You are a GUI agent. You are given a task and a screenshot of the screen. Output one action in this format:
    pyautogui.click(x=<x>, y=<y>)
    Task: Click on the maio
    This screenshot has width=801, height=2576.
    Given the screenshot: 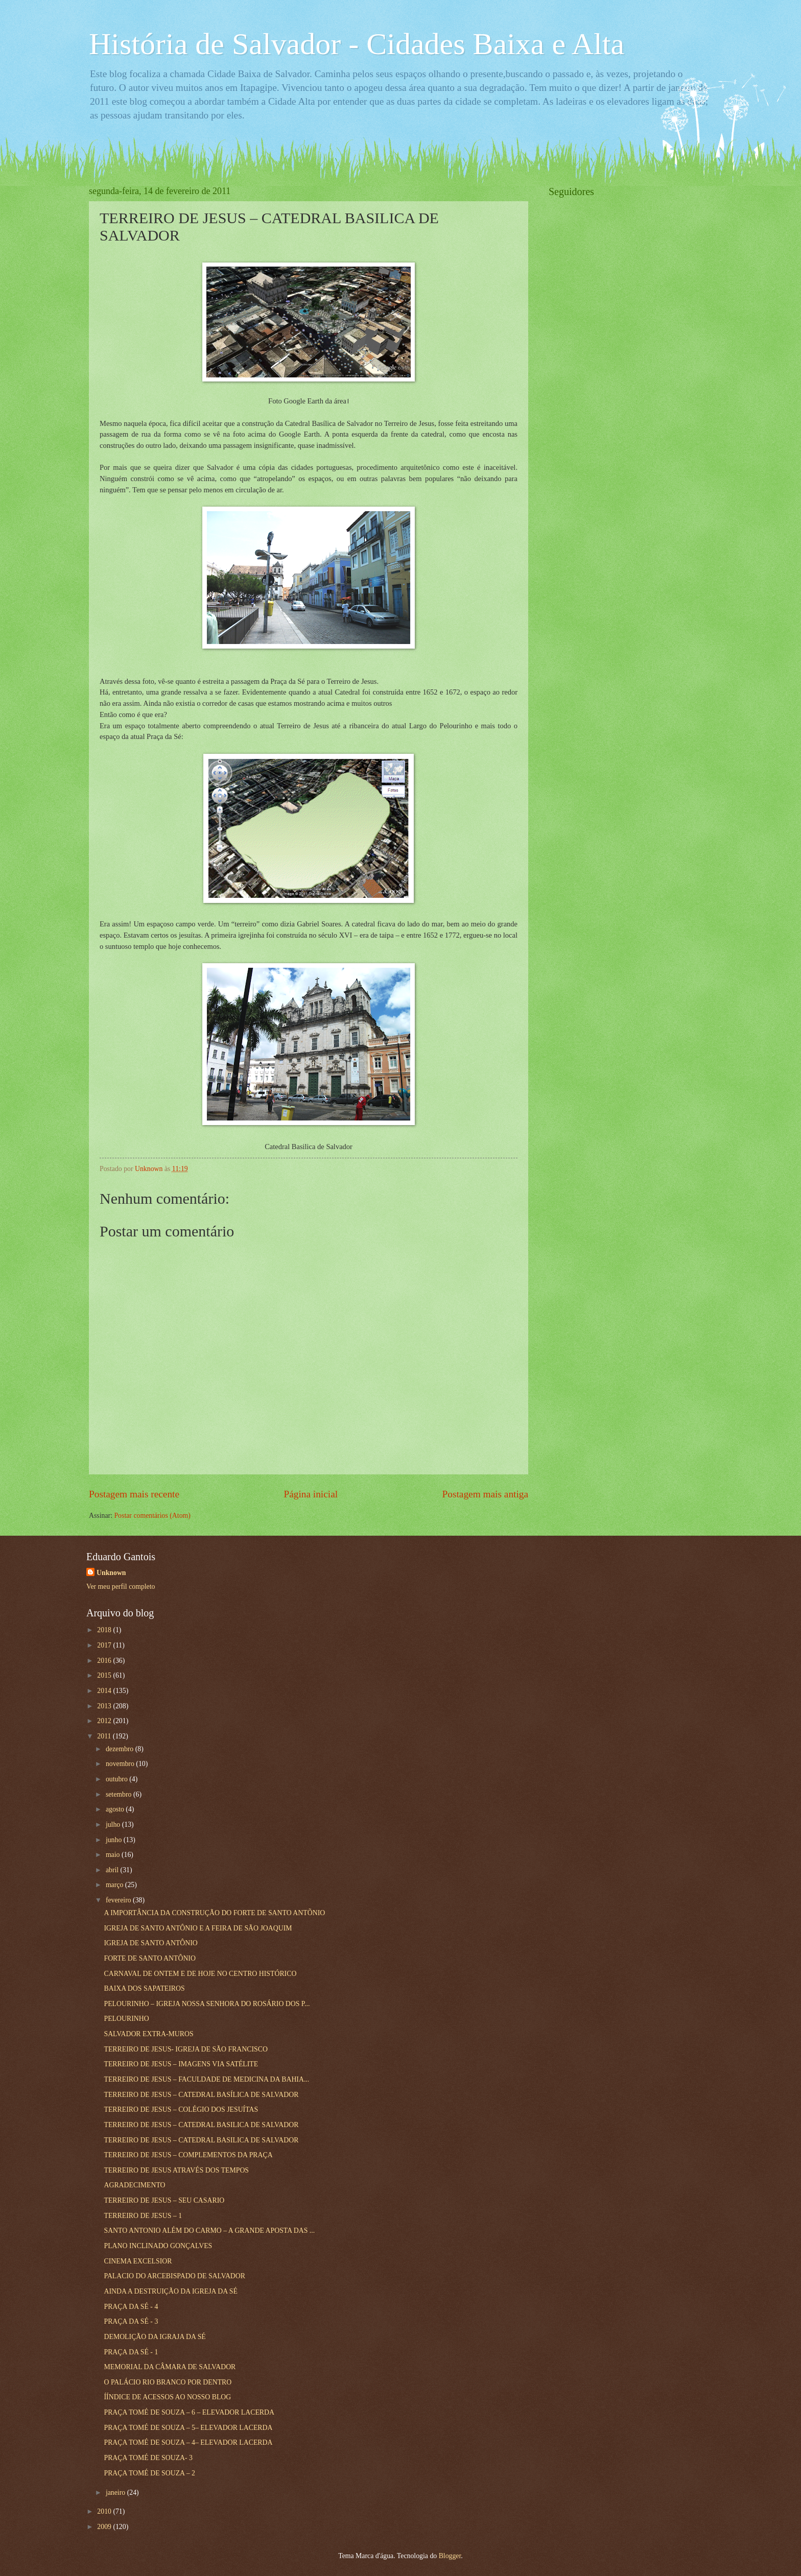 What is the action you would take?
    pyautogui.click(x=114, y=1854)
    